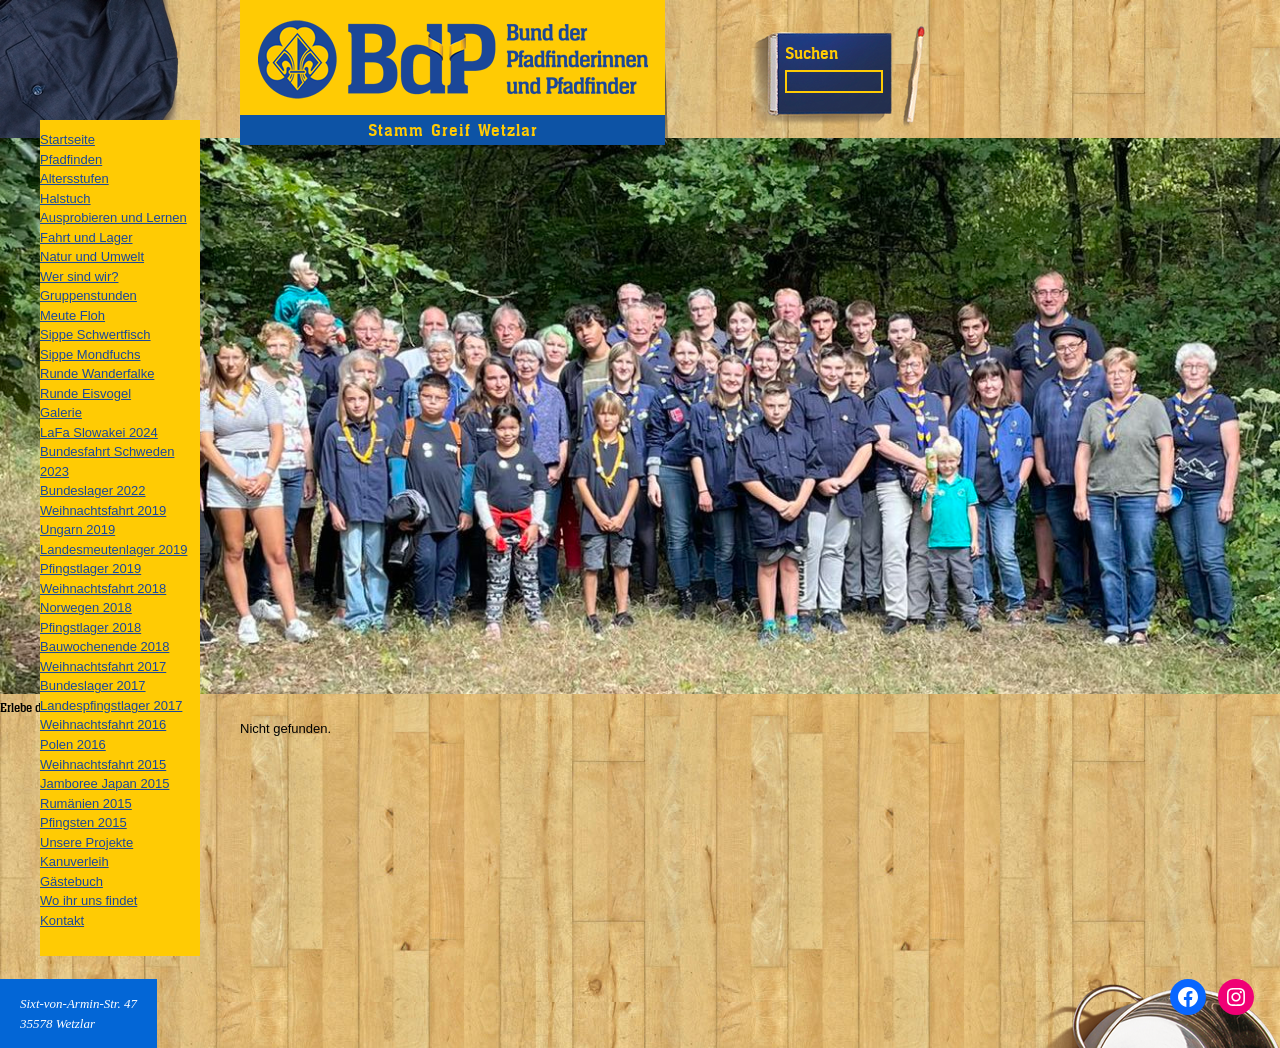 The height and width of the screenshot is (1048, 1280). What do you see at coordinates (67, 139) in the screenshot?
I see `Startseite` at bounding box center [67, 139].